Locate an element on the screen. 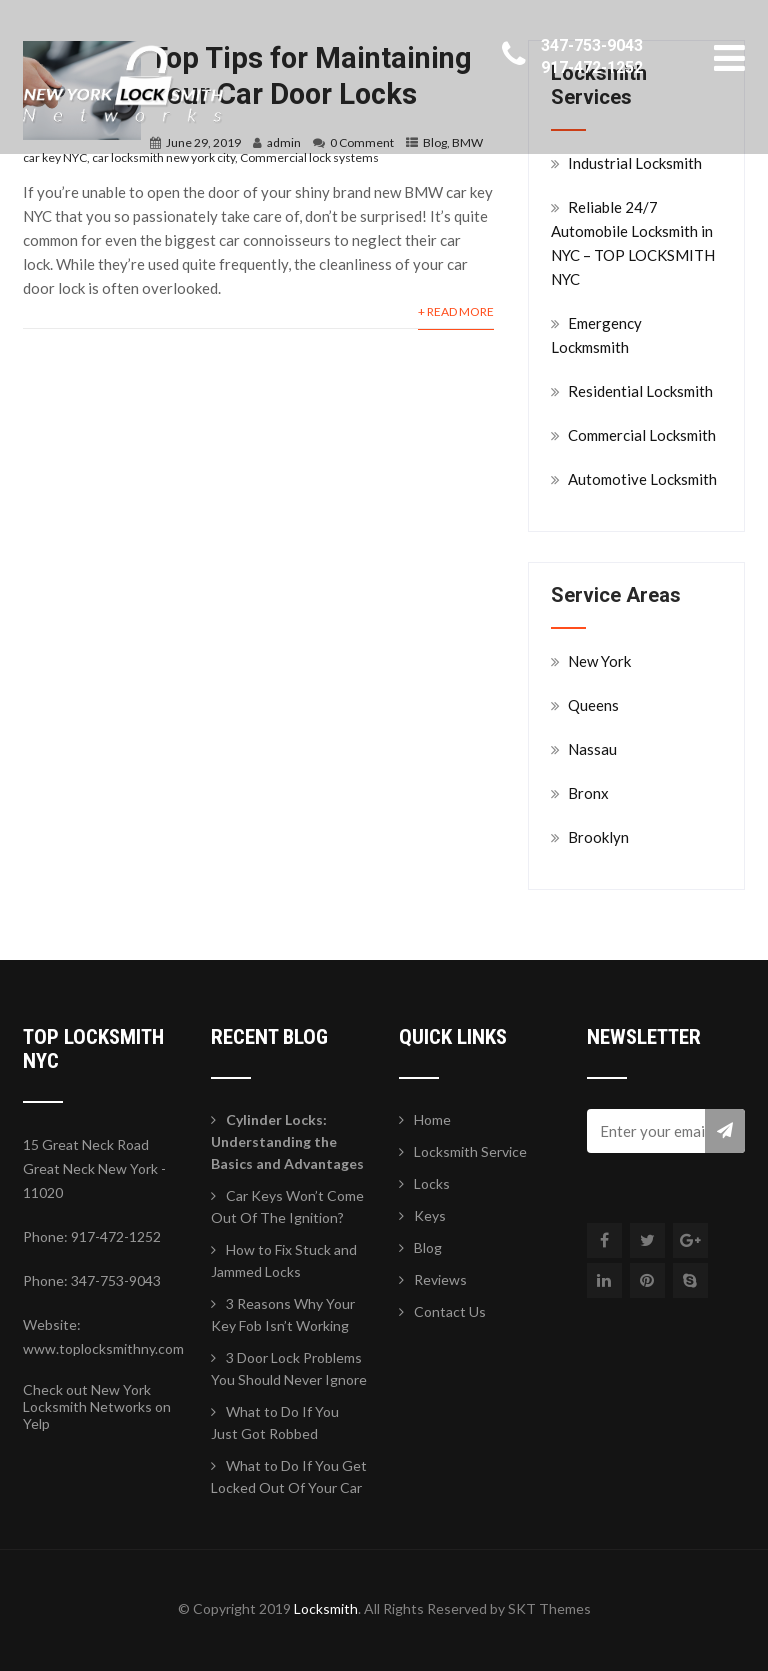  car locksmith new york city is located at coordinates (163, 157).